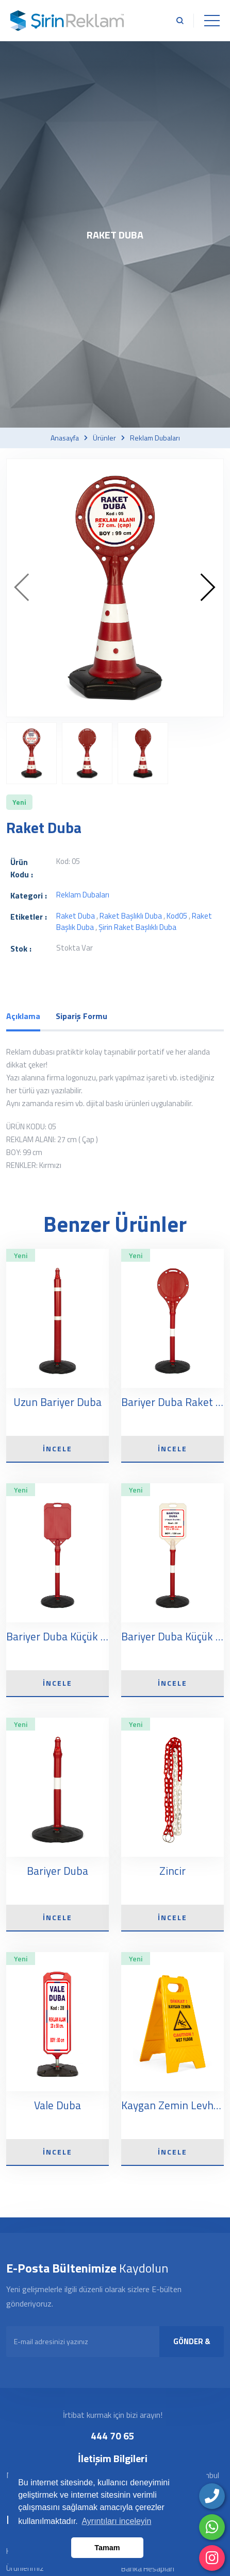 This screenshot has height=2576, width=230. I want to click on Ayrıntıları inceleyin [button], so click(116, 2521).